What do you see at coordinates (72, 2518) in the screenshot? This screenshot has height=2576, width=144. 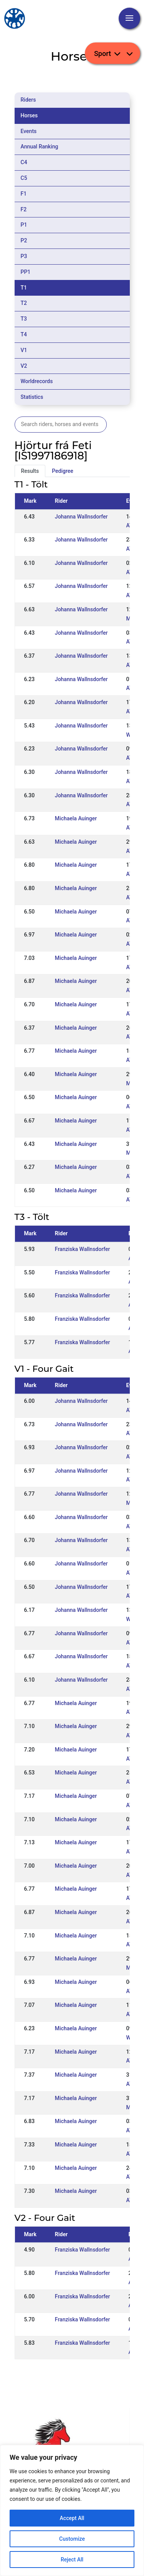 I see `Accept All` at bounding box center [72, 2518].